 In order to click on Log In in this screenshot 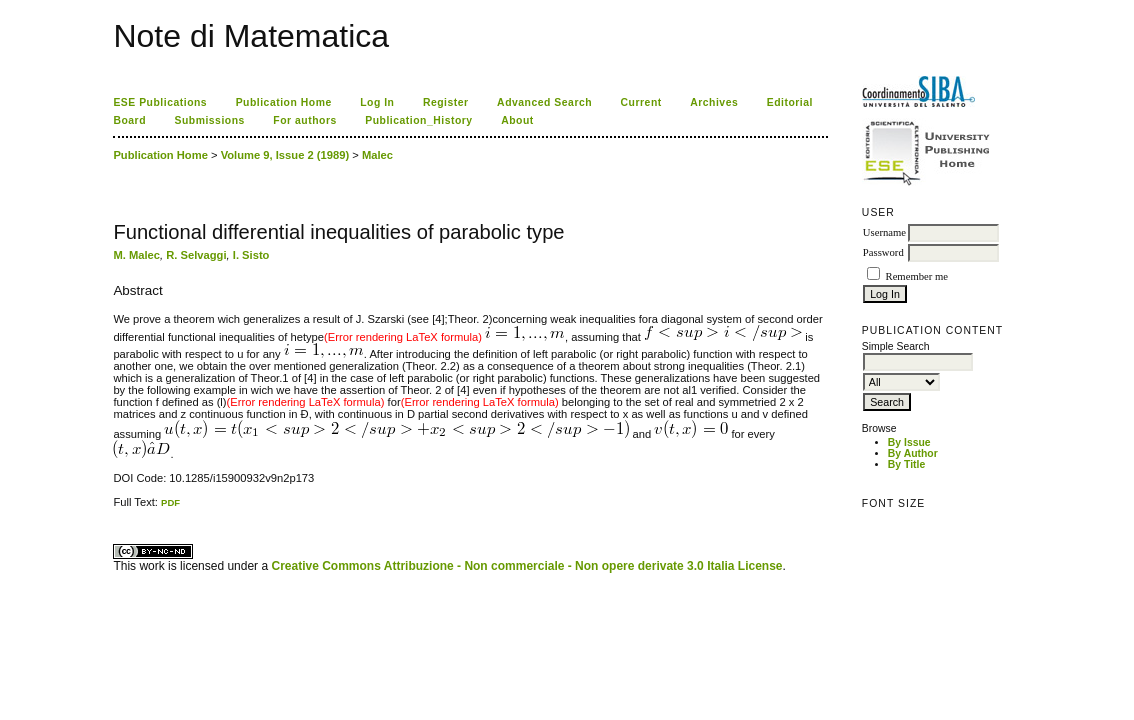, I will do `click(377, 102)`.